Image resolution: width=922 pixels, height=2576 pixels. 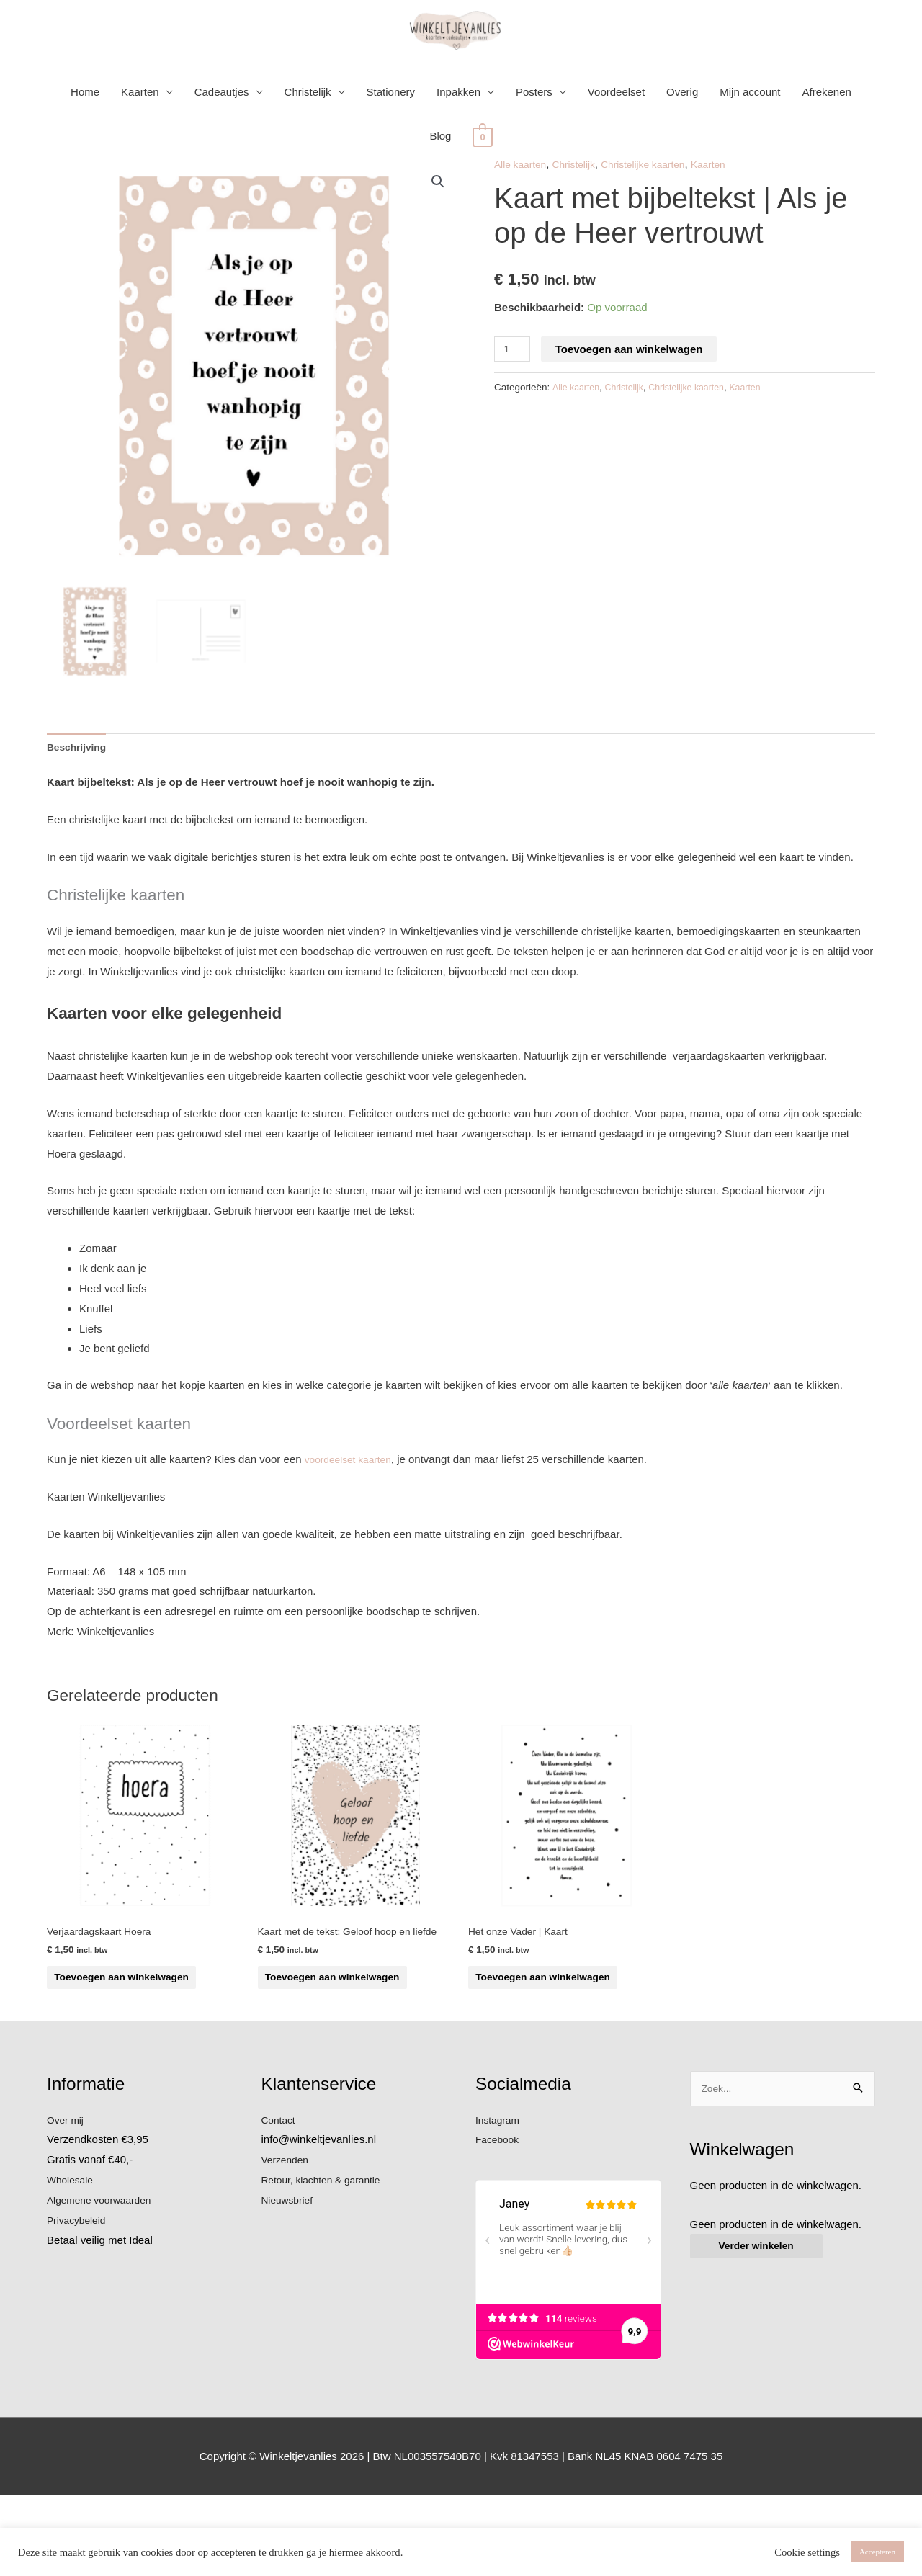 What do you see at coordinates (352, 1507) in the screenshot?
I see `voordeelset kaarten` at bounding box center [352, 1507].